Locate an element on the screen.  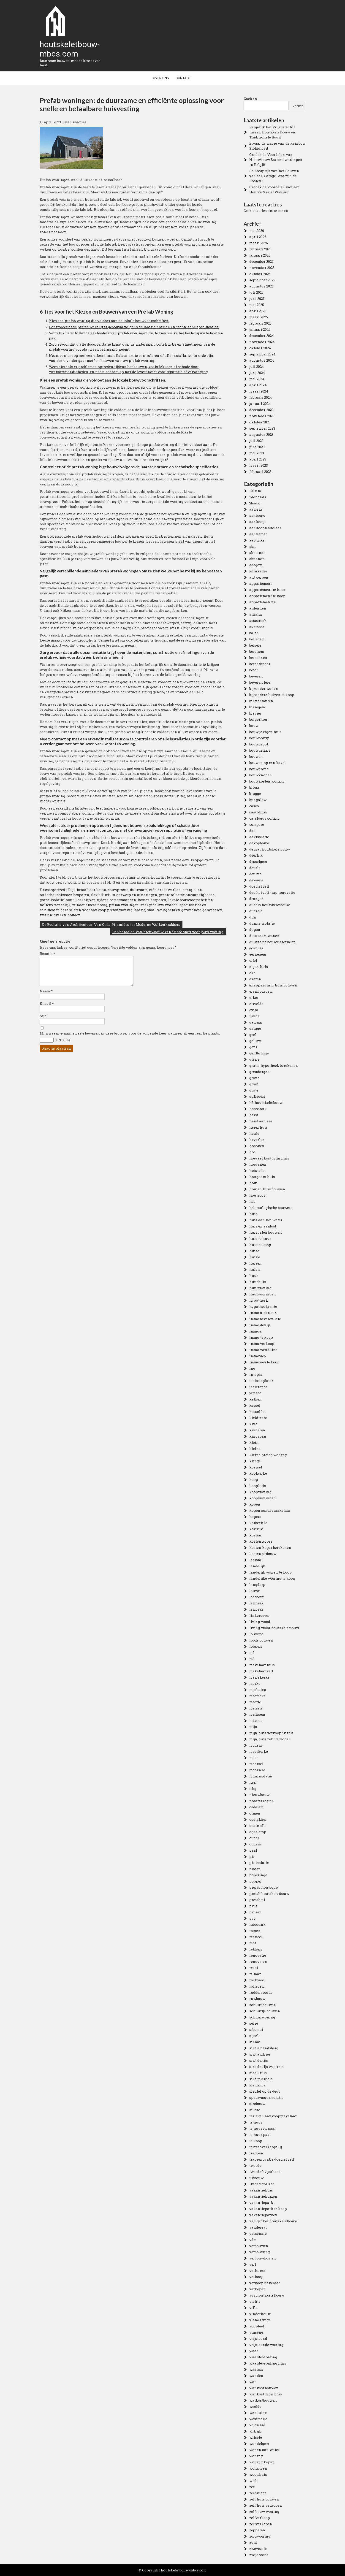
duurzame bouwmaterialen is located at coordinates (272, 942).